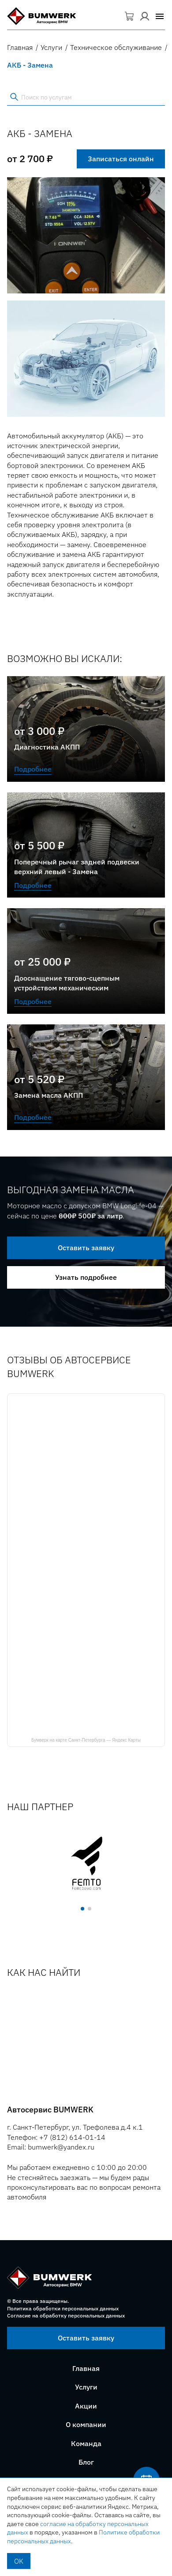 The width and height of the screenshot is (172, 2576). Describe the element at coordinates (86, 2443) in the screenshot. I see `Команда` at that location.